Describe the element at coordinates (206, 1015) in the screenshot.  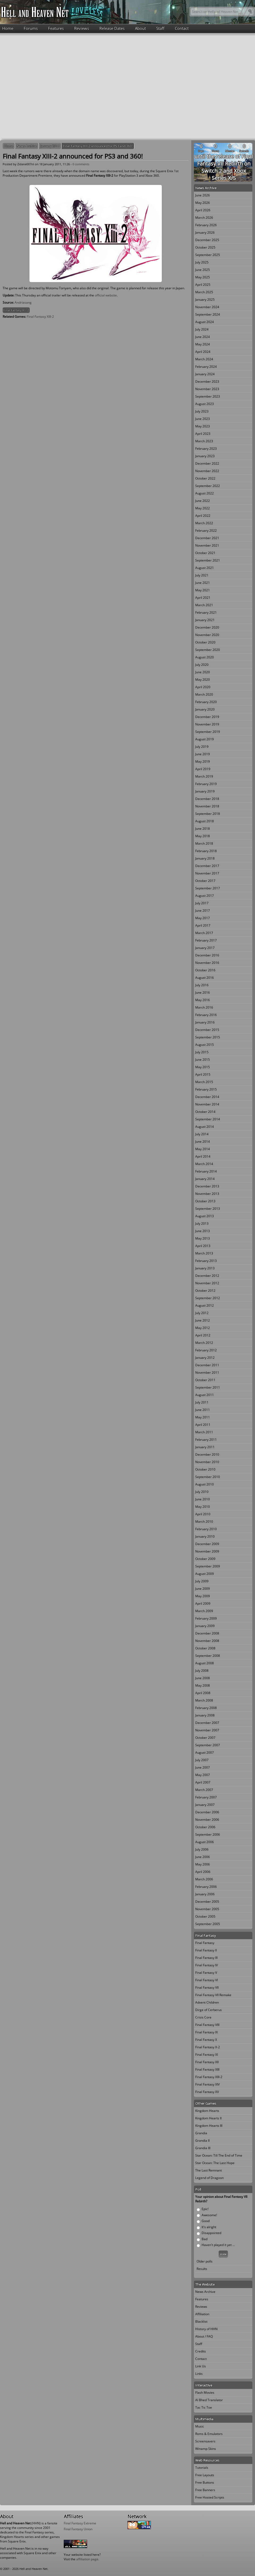
I see `February 2016` at that location.